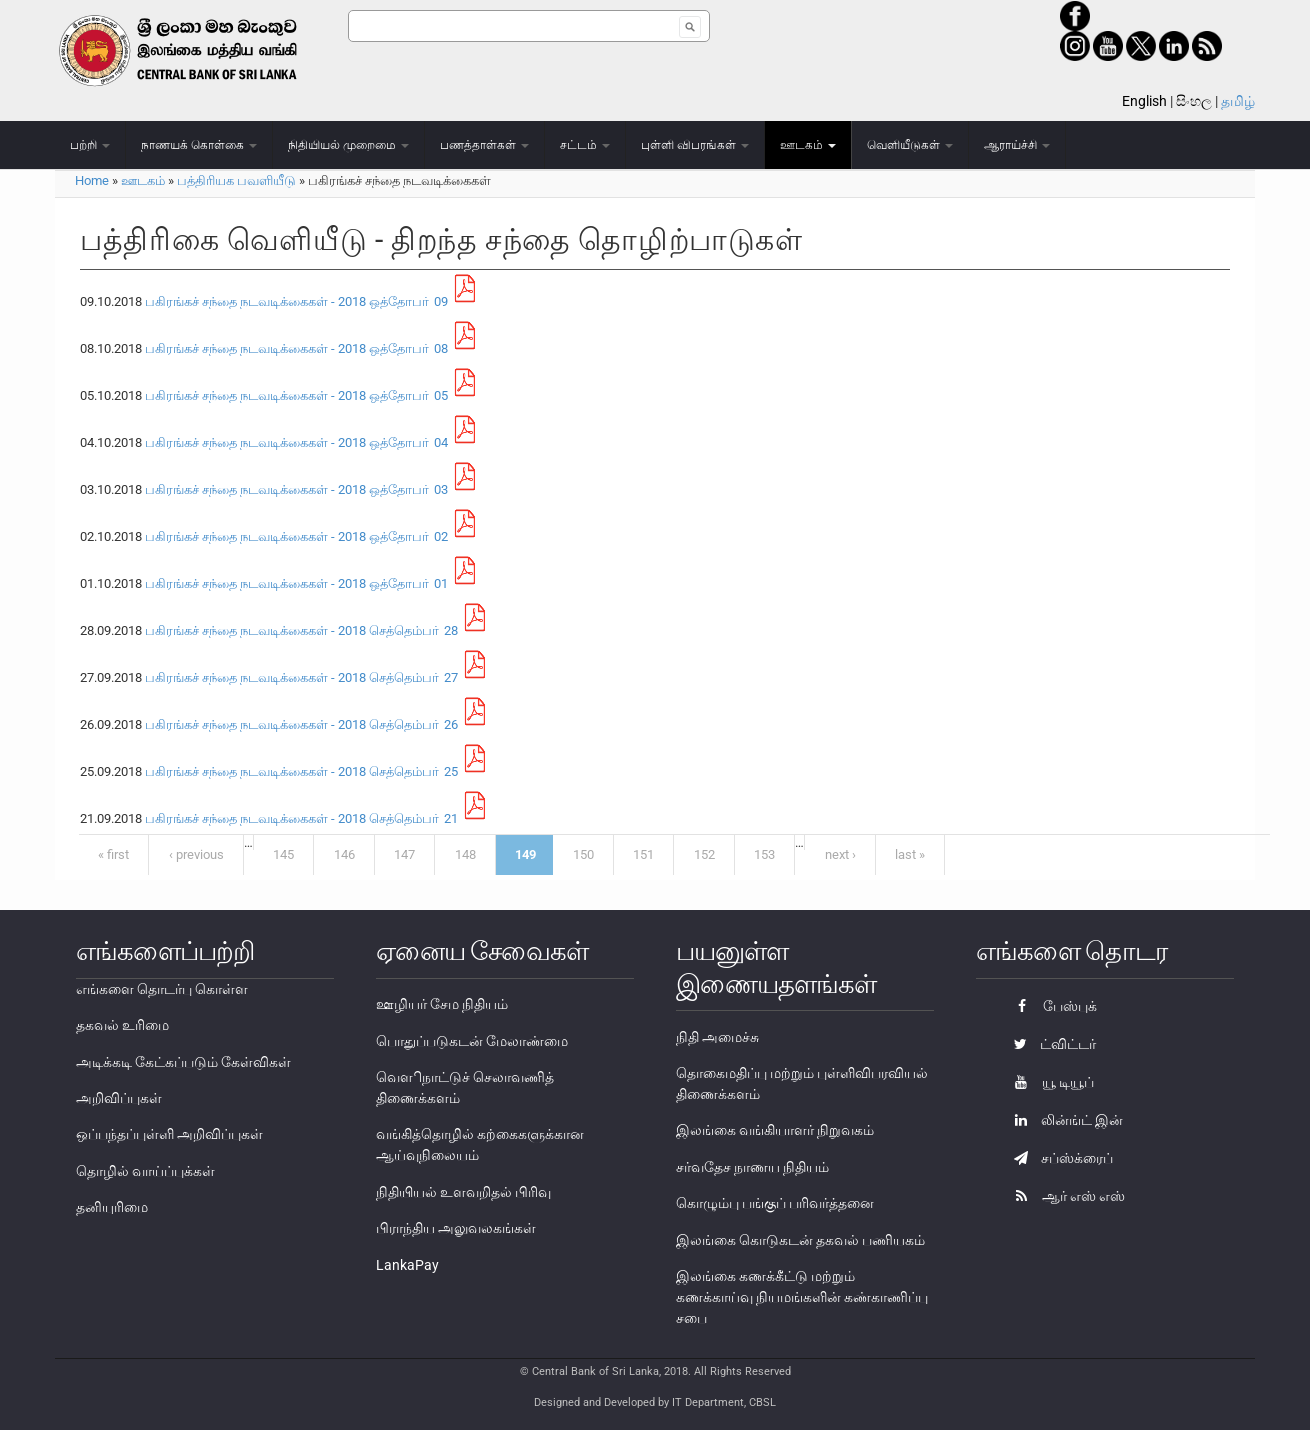 Image resolution: width=1310 pixels, height=1430 pixels. I want to click on பகிரங்கச் சந்தை நடவடிக்கைகள் - 2018 செத்தெம்பா் 28, so click(301, 630).